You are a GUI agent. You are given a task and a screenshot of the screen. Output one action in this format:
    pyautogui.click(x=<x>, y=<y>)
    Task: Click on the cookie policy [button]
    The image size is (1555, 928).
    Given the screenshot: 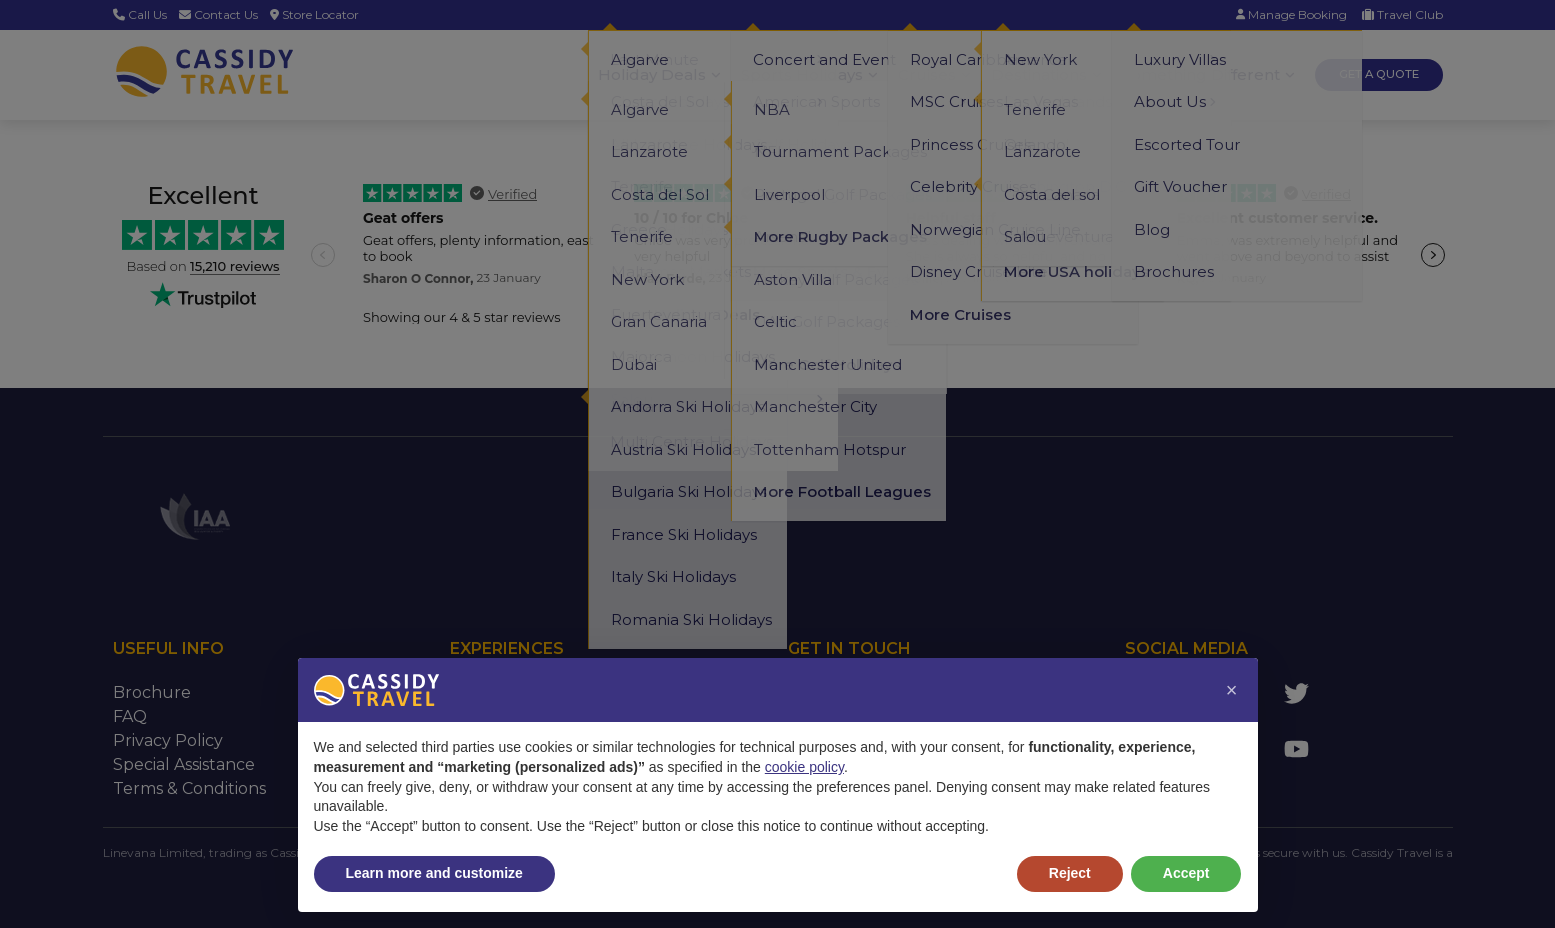 What is the action you would take?
    pyautogui.click(x=804, y=767)
    